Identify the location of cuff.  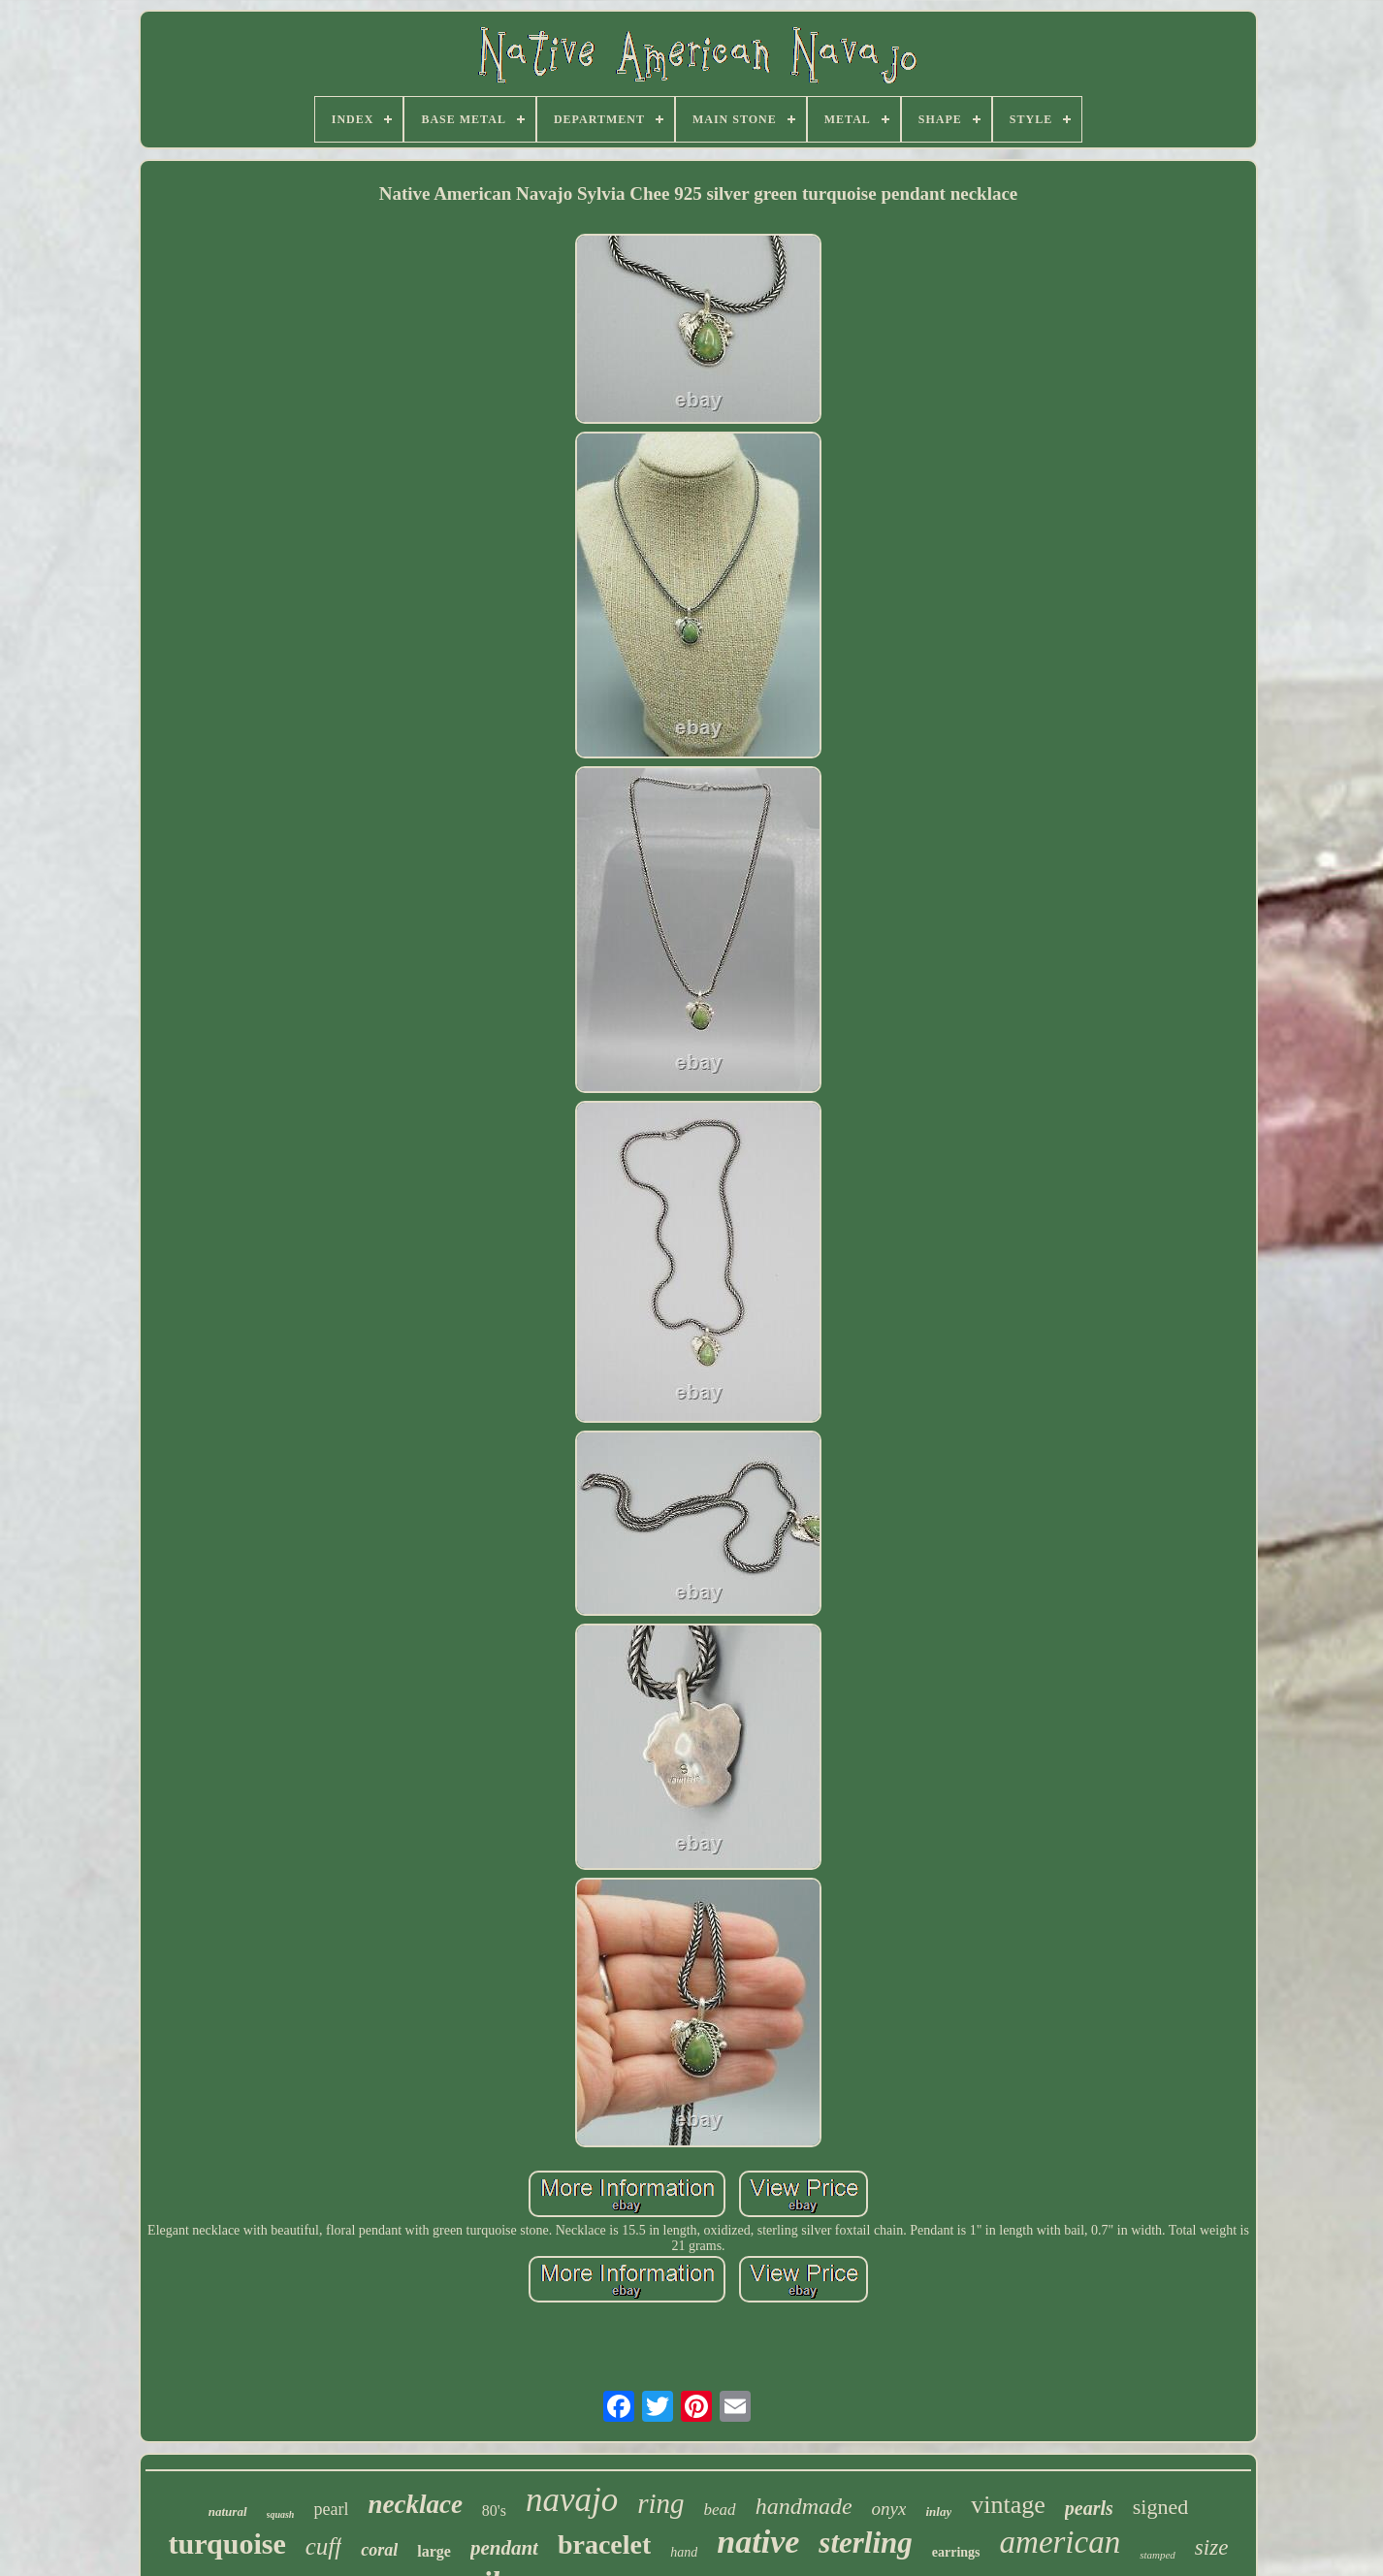
(324, 2546).